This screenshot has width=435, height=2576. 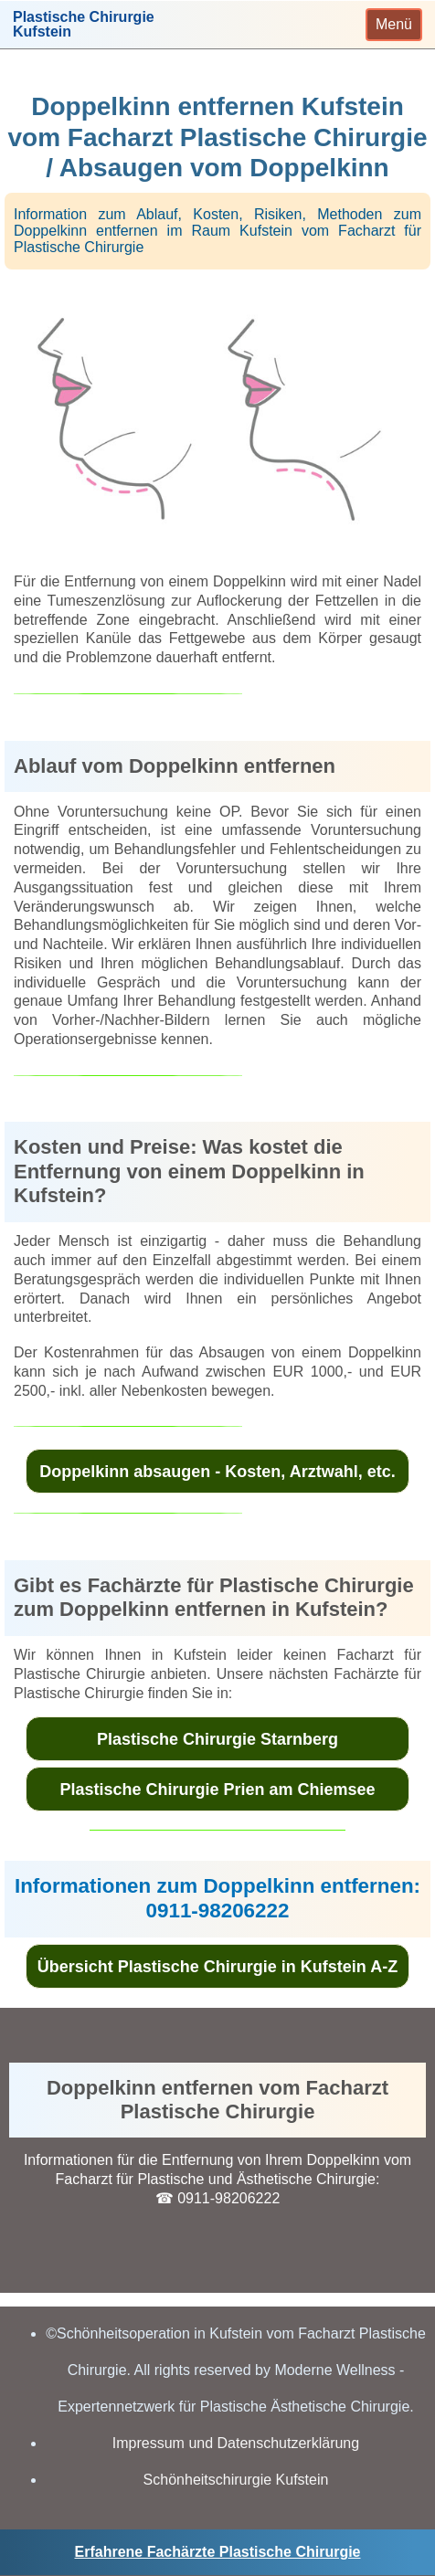 I want to click on Erfahrene Fachärzte Plastische Chirurgie, so click(x=218, y=2552).